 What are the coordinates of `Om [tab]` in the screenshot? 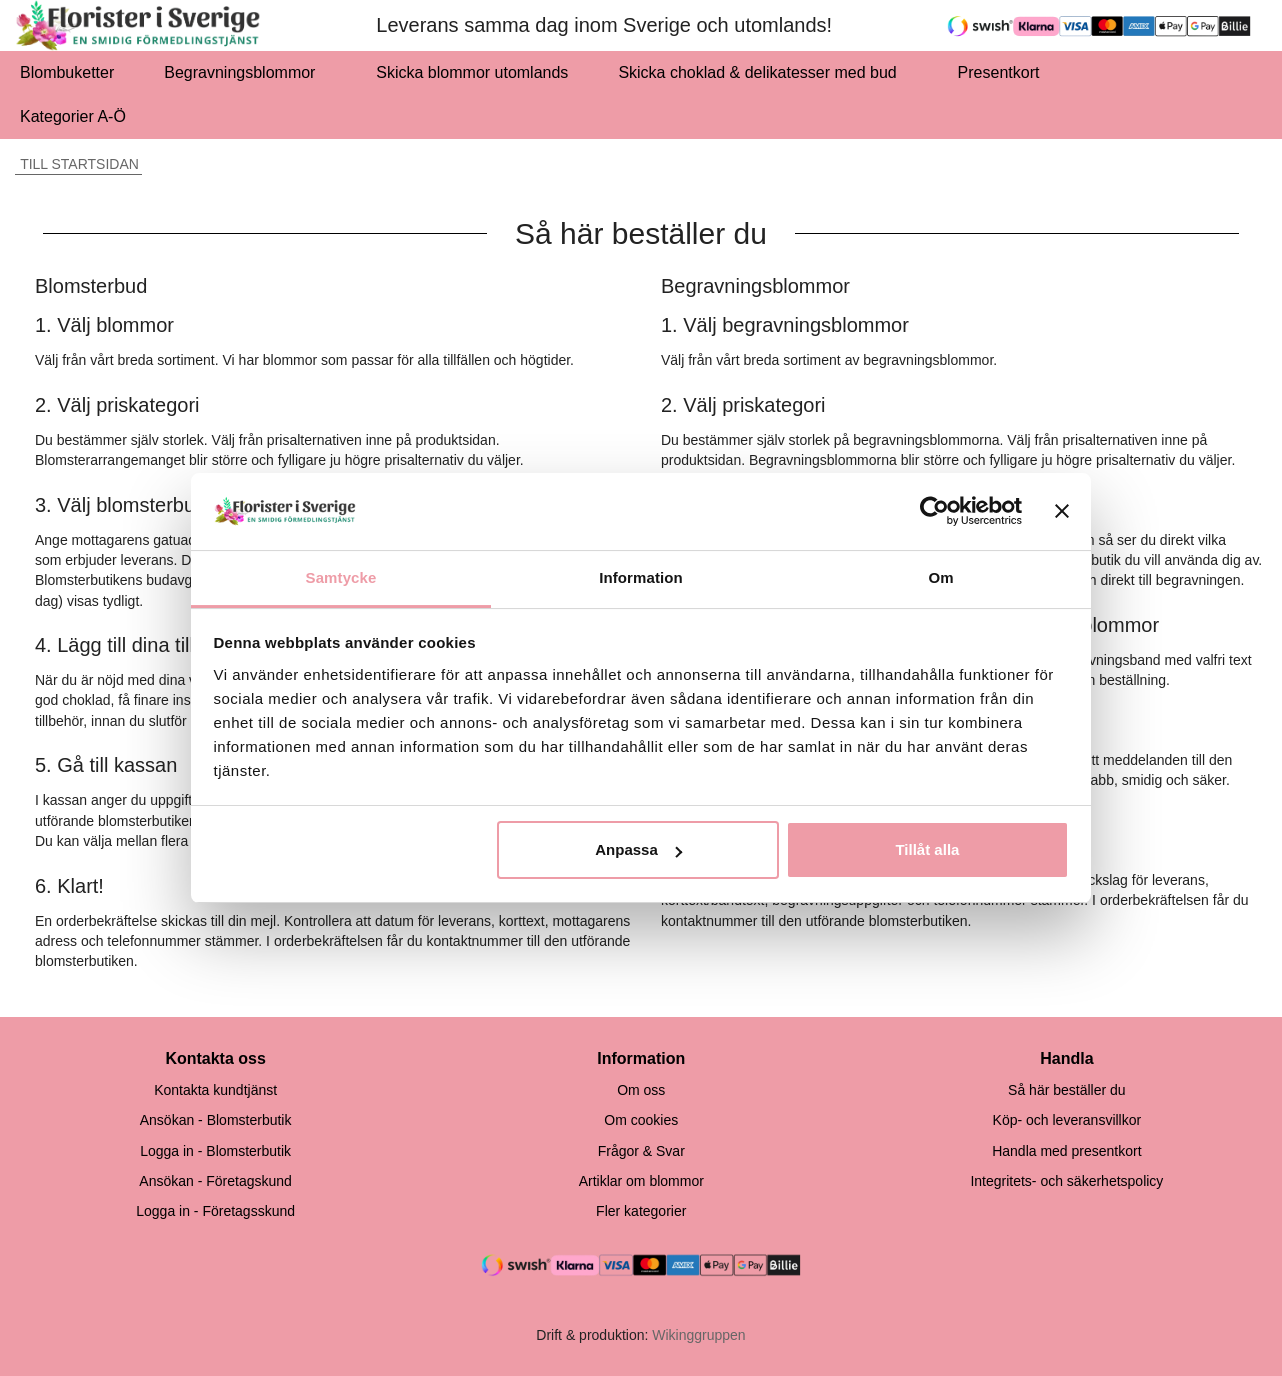 It's located at (940, 577).